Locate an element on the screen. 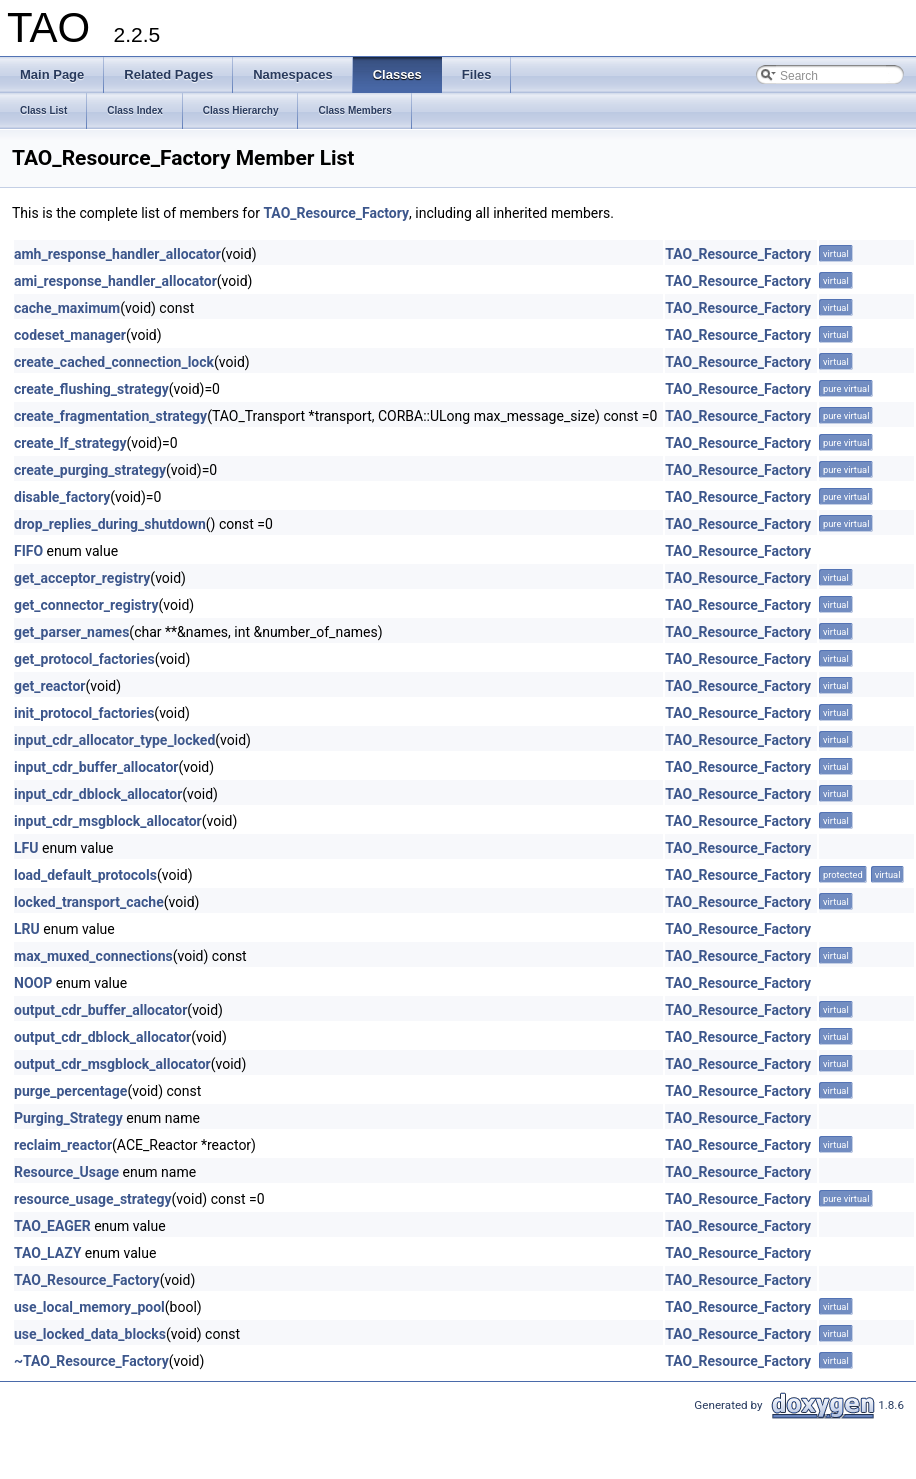  LRU is located at coordinates (27, 929).